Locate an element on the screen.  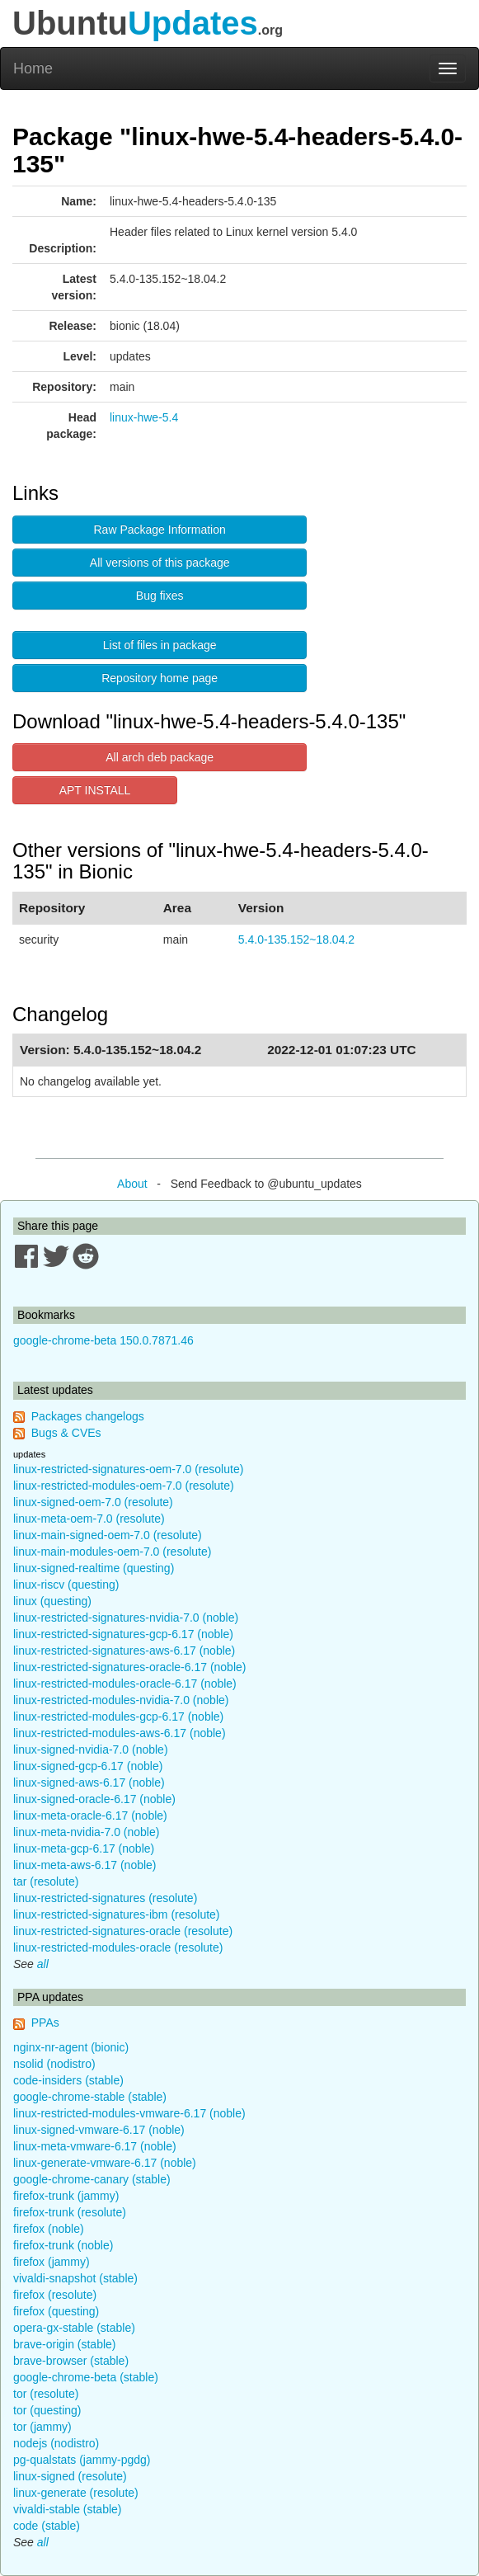
linux-meta-aws-6.17 (noble) is located at coordinates (85, 1865).